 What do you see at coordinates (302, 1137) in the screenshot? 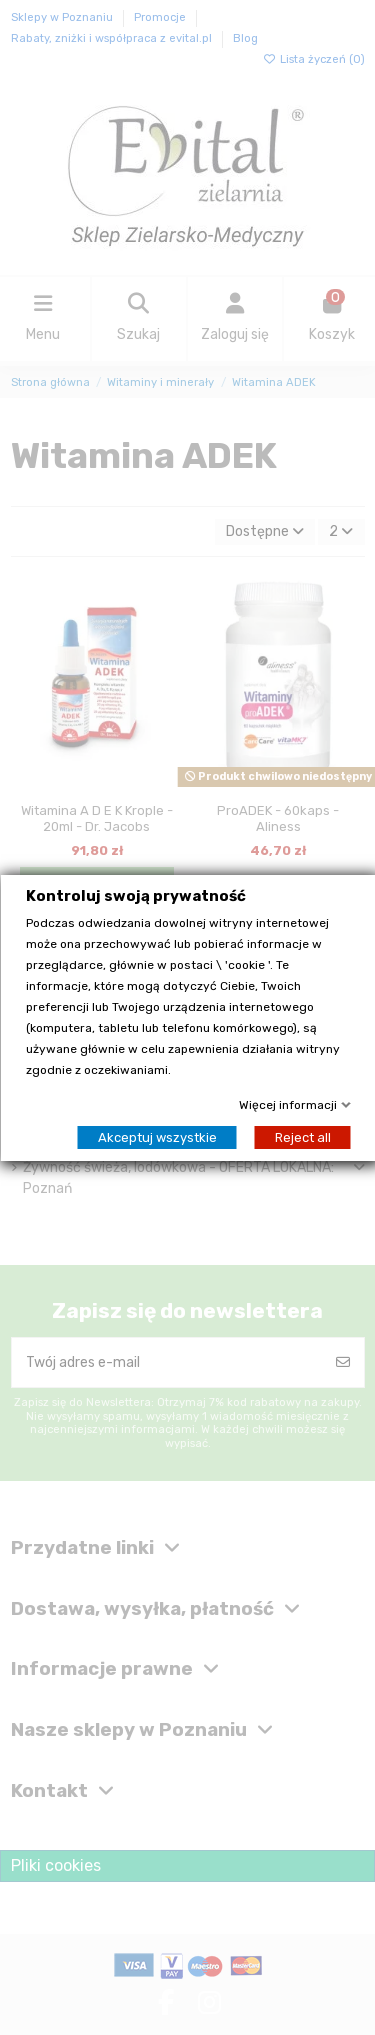
I see `Reject all` at bounding box center [302, 1137].